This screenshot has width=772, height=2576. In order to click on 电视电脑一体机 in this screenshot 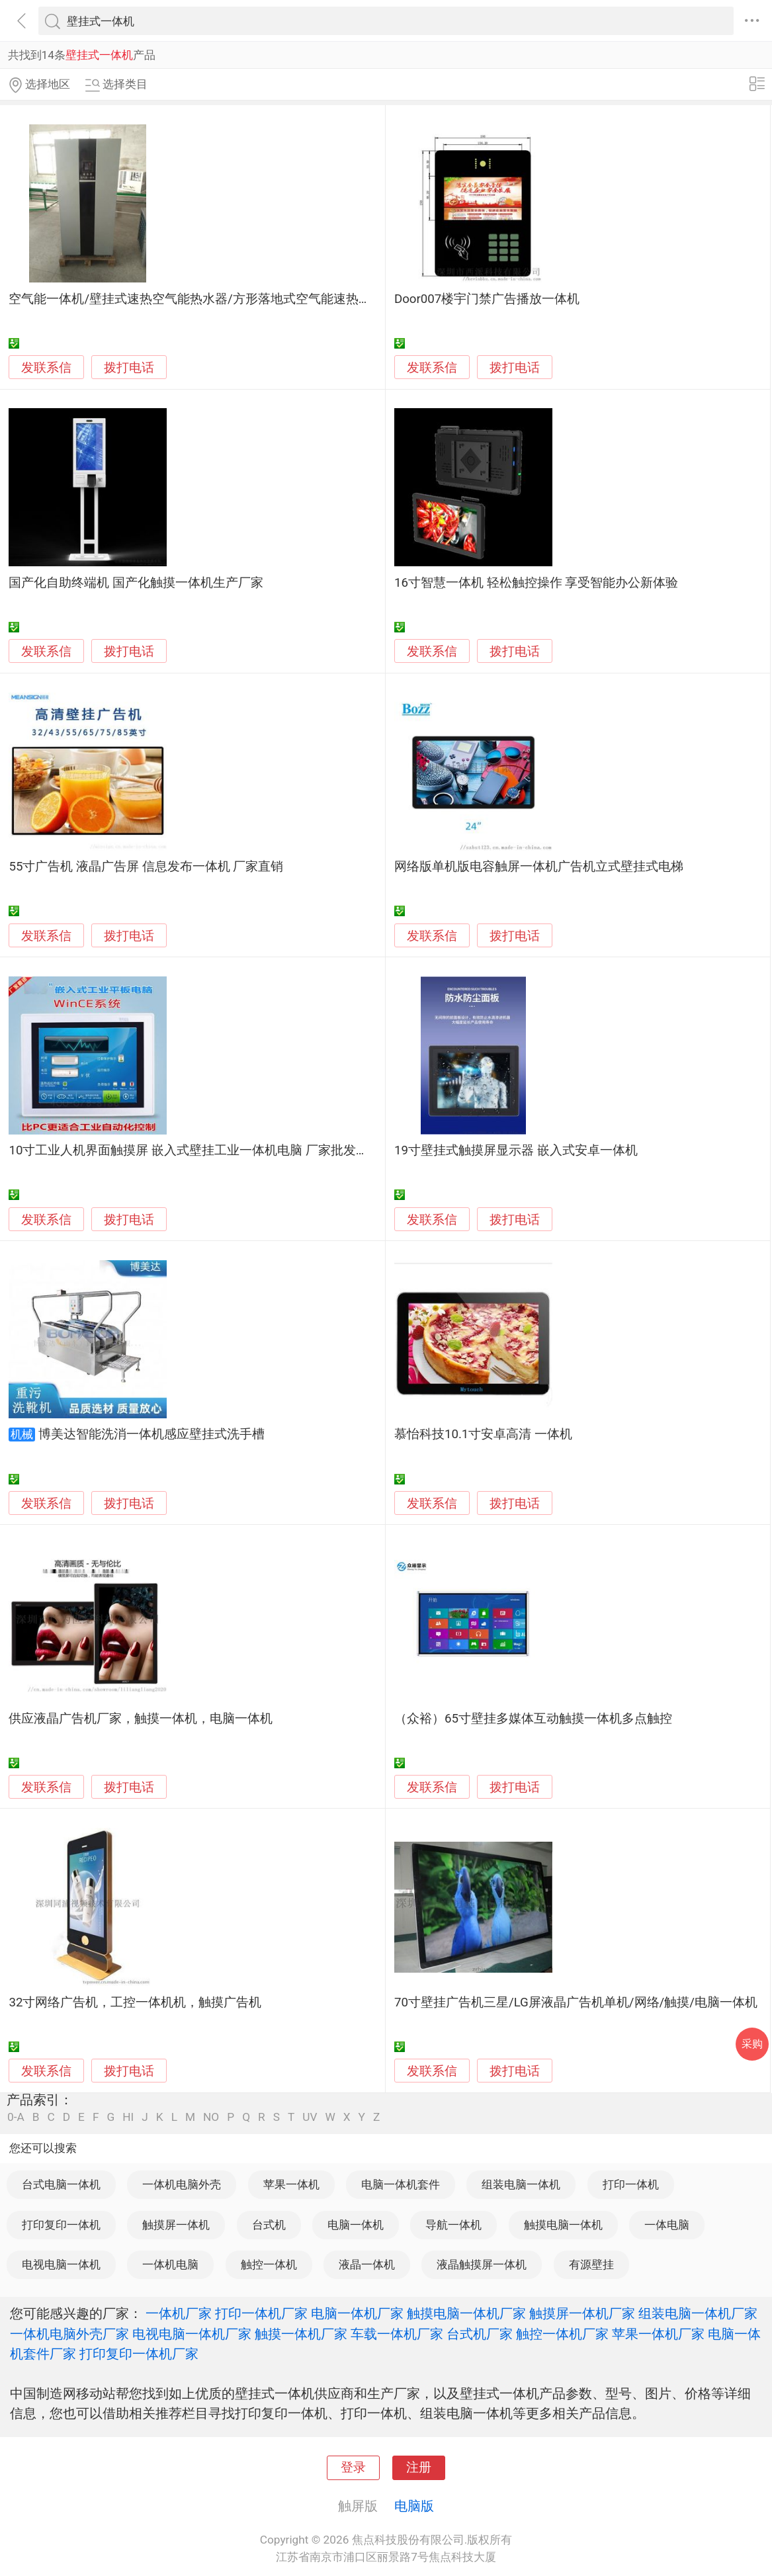, I will do `click(61, 2264)`.